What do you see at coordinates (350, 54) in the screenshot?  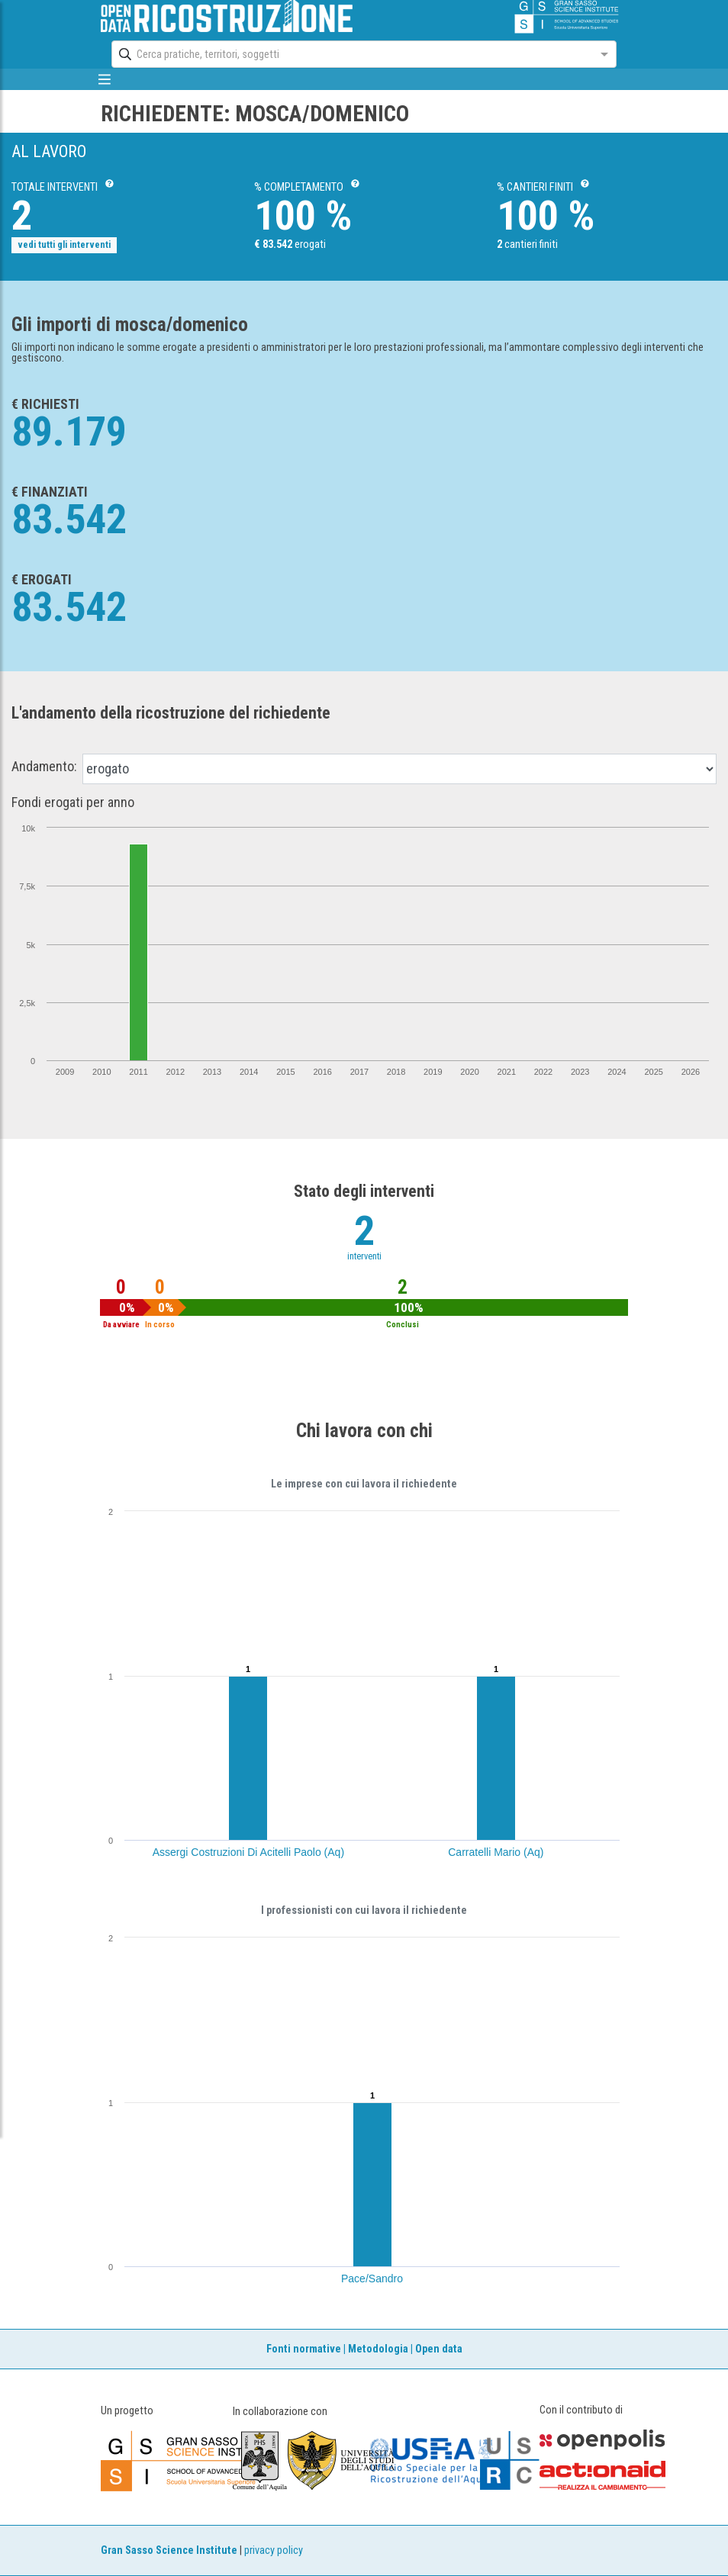 I see `[combobox]` at bounding box center [350, 54].